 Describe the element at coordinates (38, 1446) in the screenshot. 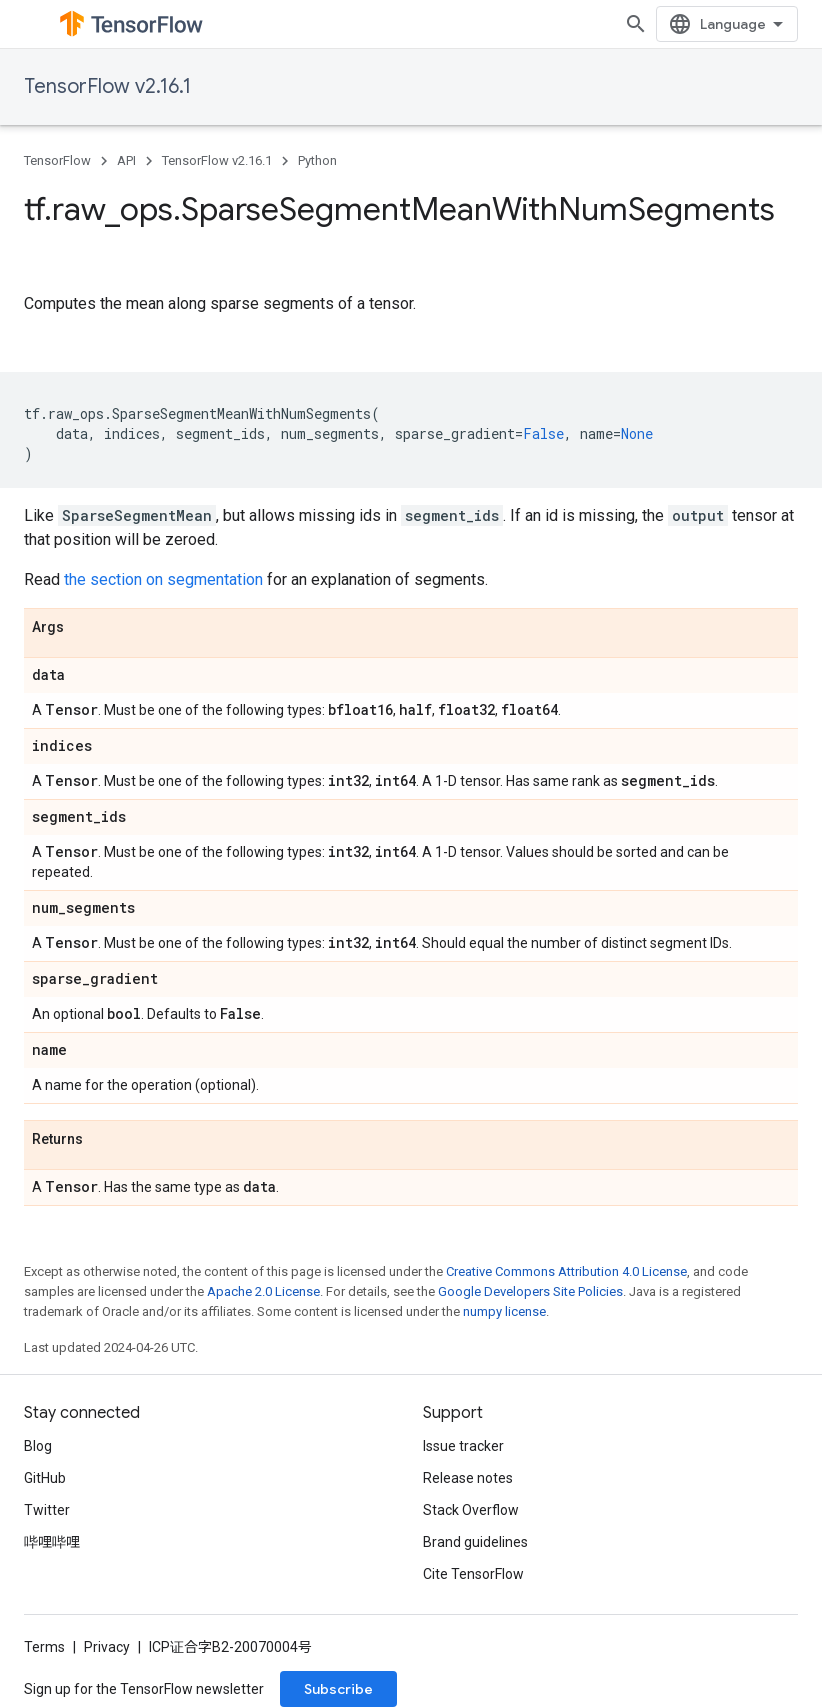

I see `Blog` at that location.